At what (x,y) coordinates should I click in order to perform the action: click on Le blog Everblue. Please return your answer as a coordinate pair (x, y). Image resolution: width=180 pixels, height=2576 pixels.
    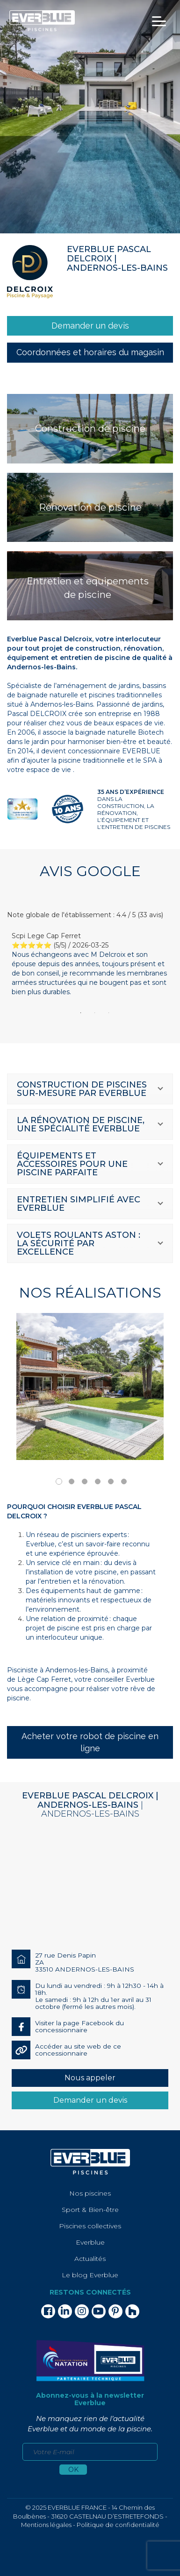
    Looking at the image, I should click on (90, 2275).